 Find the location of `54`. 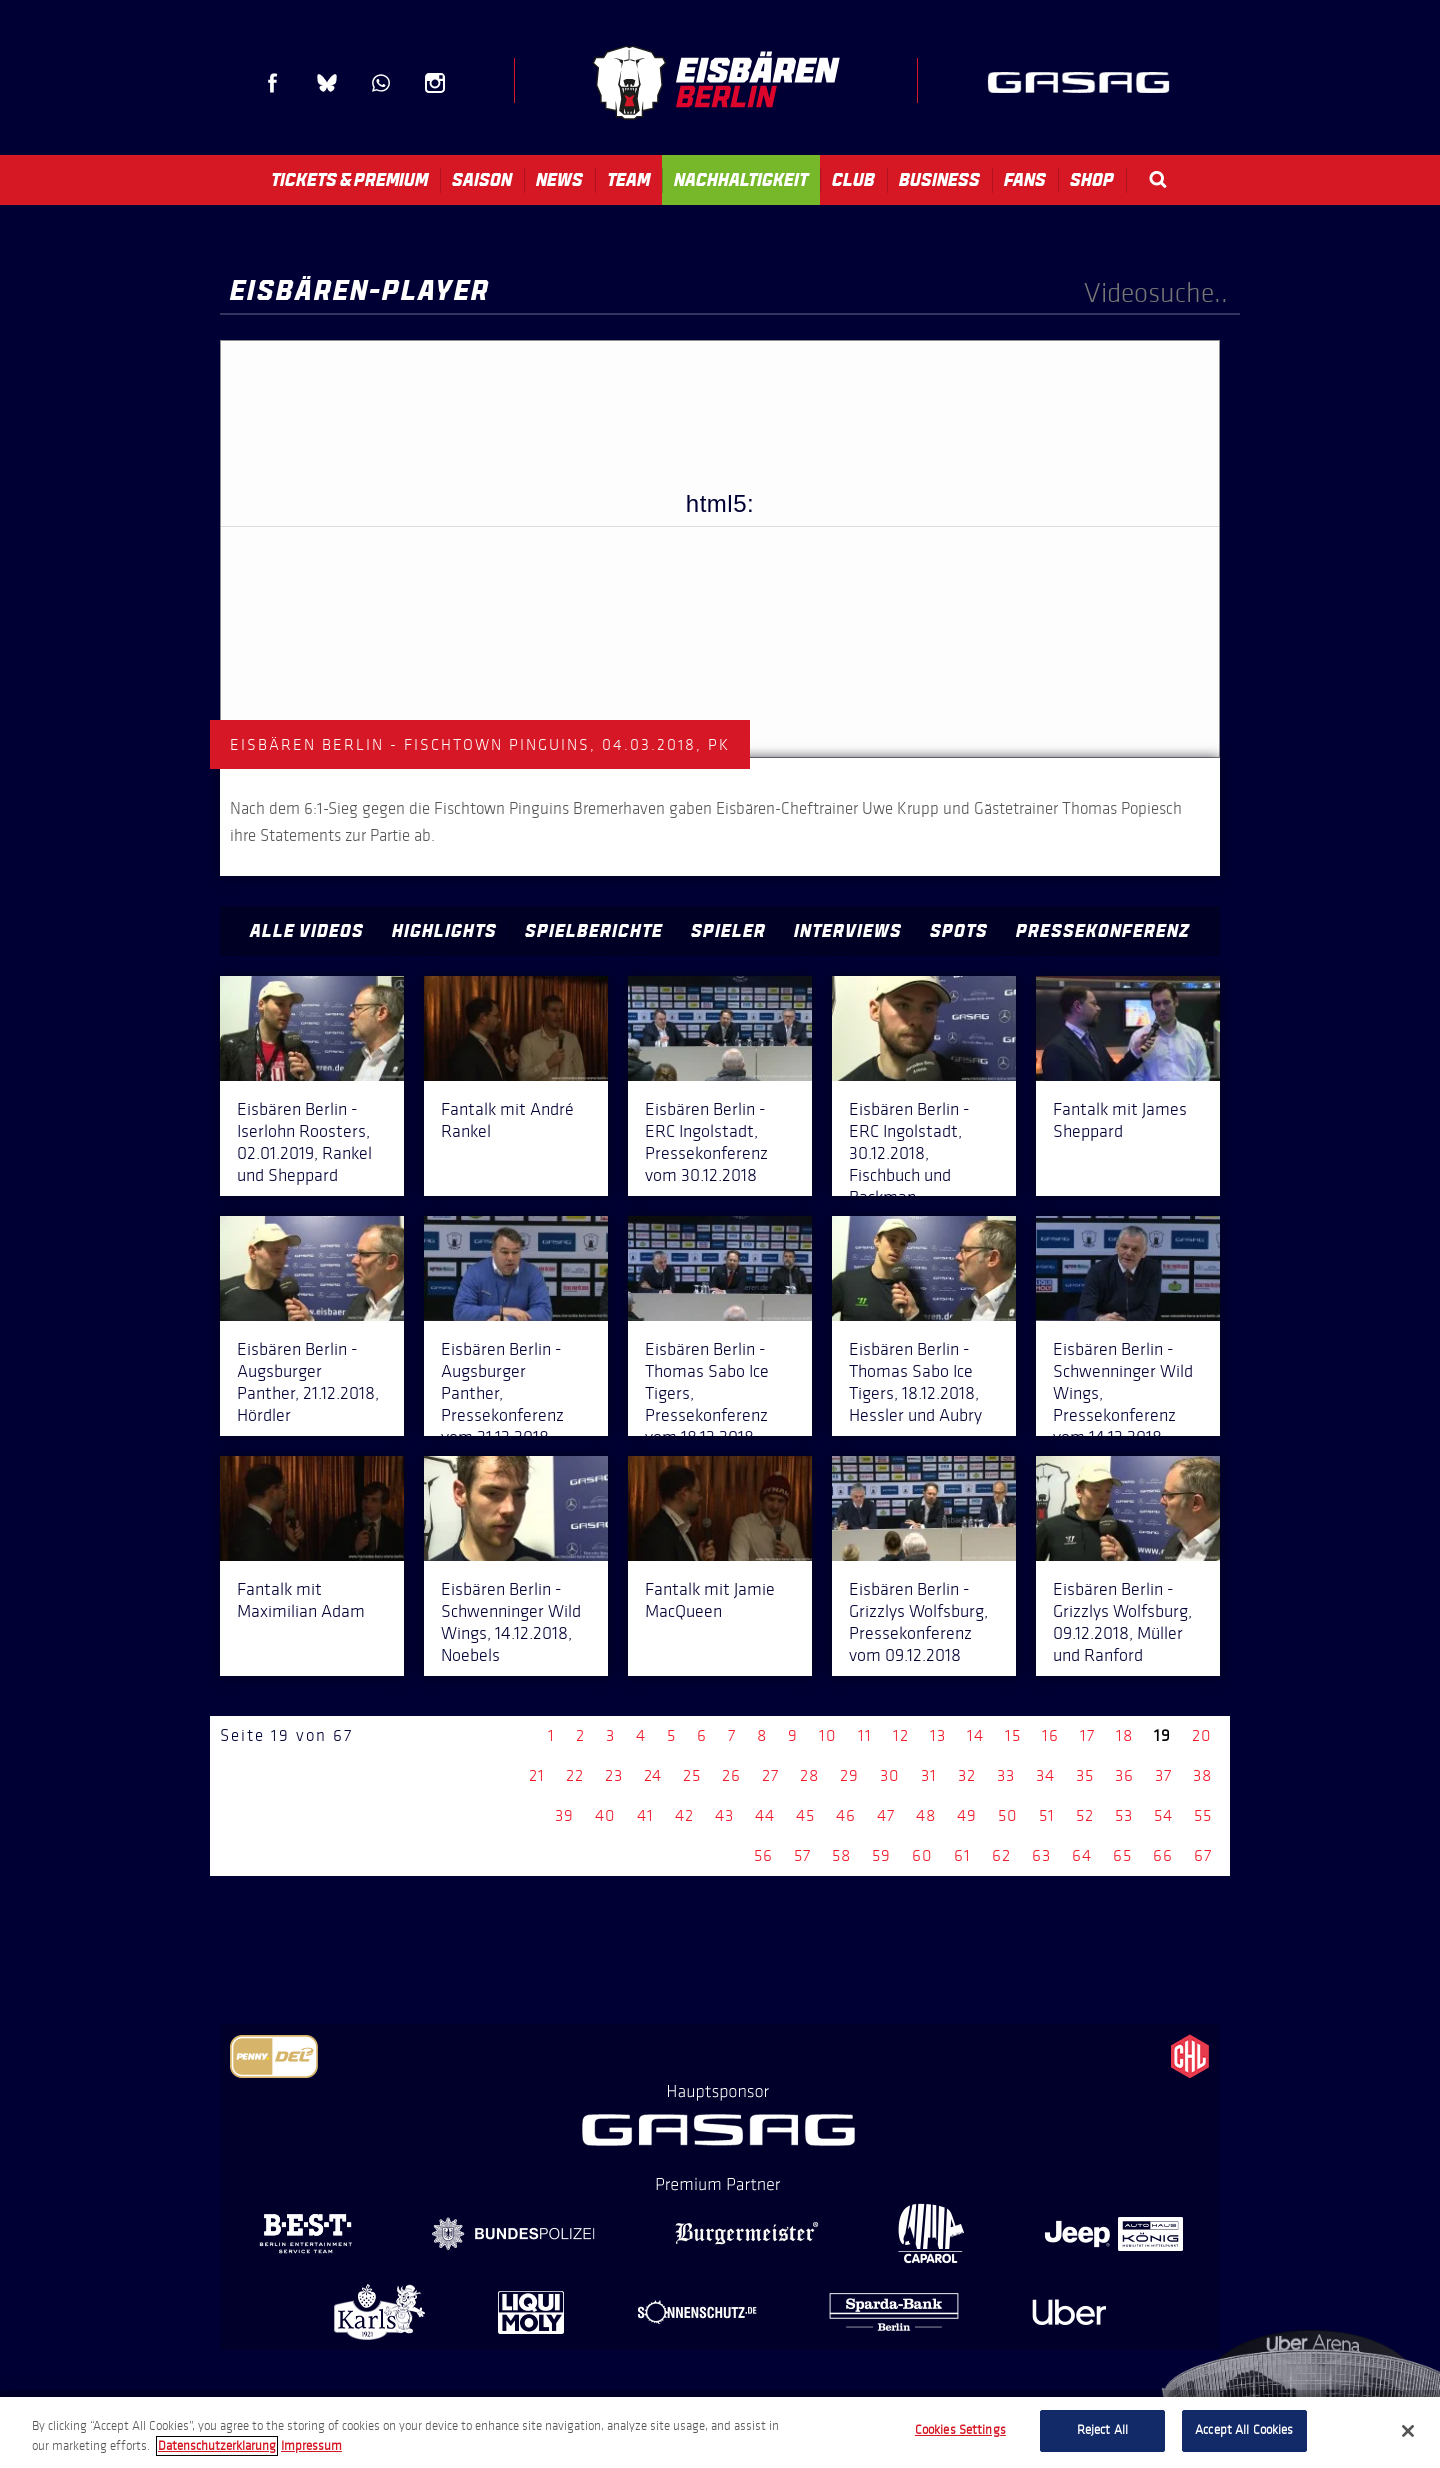

54 is located at coordinates (1163, 1815).